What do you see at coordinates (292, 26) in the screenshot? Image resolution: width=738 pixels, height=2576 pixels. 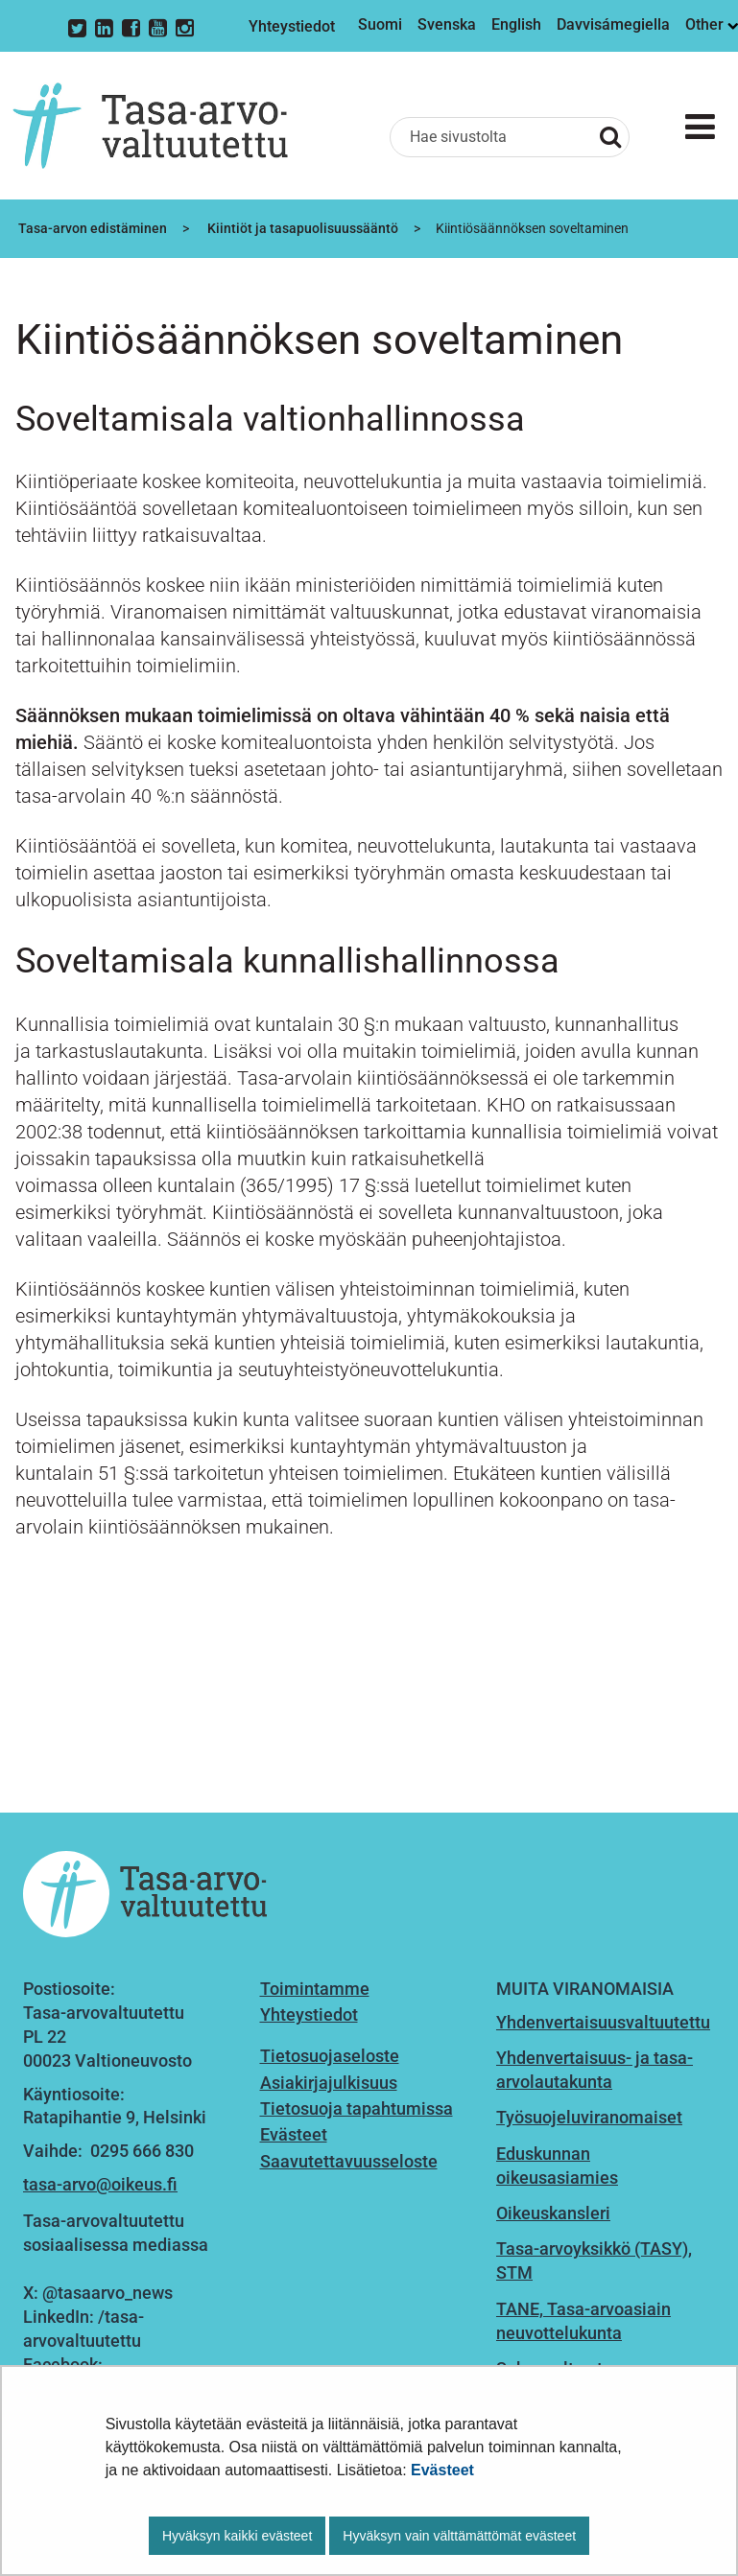 I see `Yhteystiedot` at bounding box center [292, 26].